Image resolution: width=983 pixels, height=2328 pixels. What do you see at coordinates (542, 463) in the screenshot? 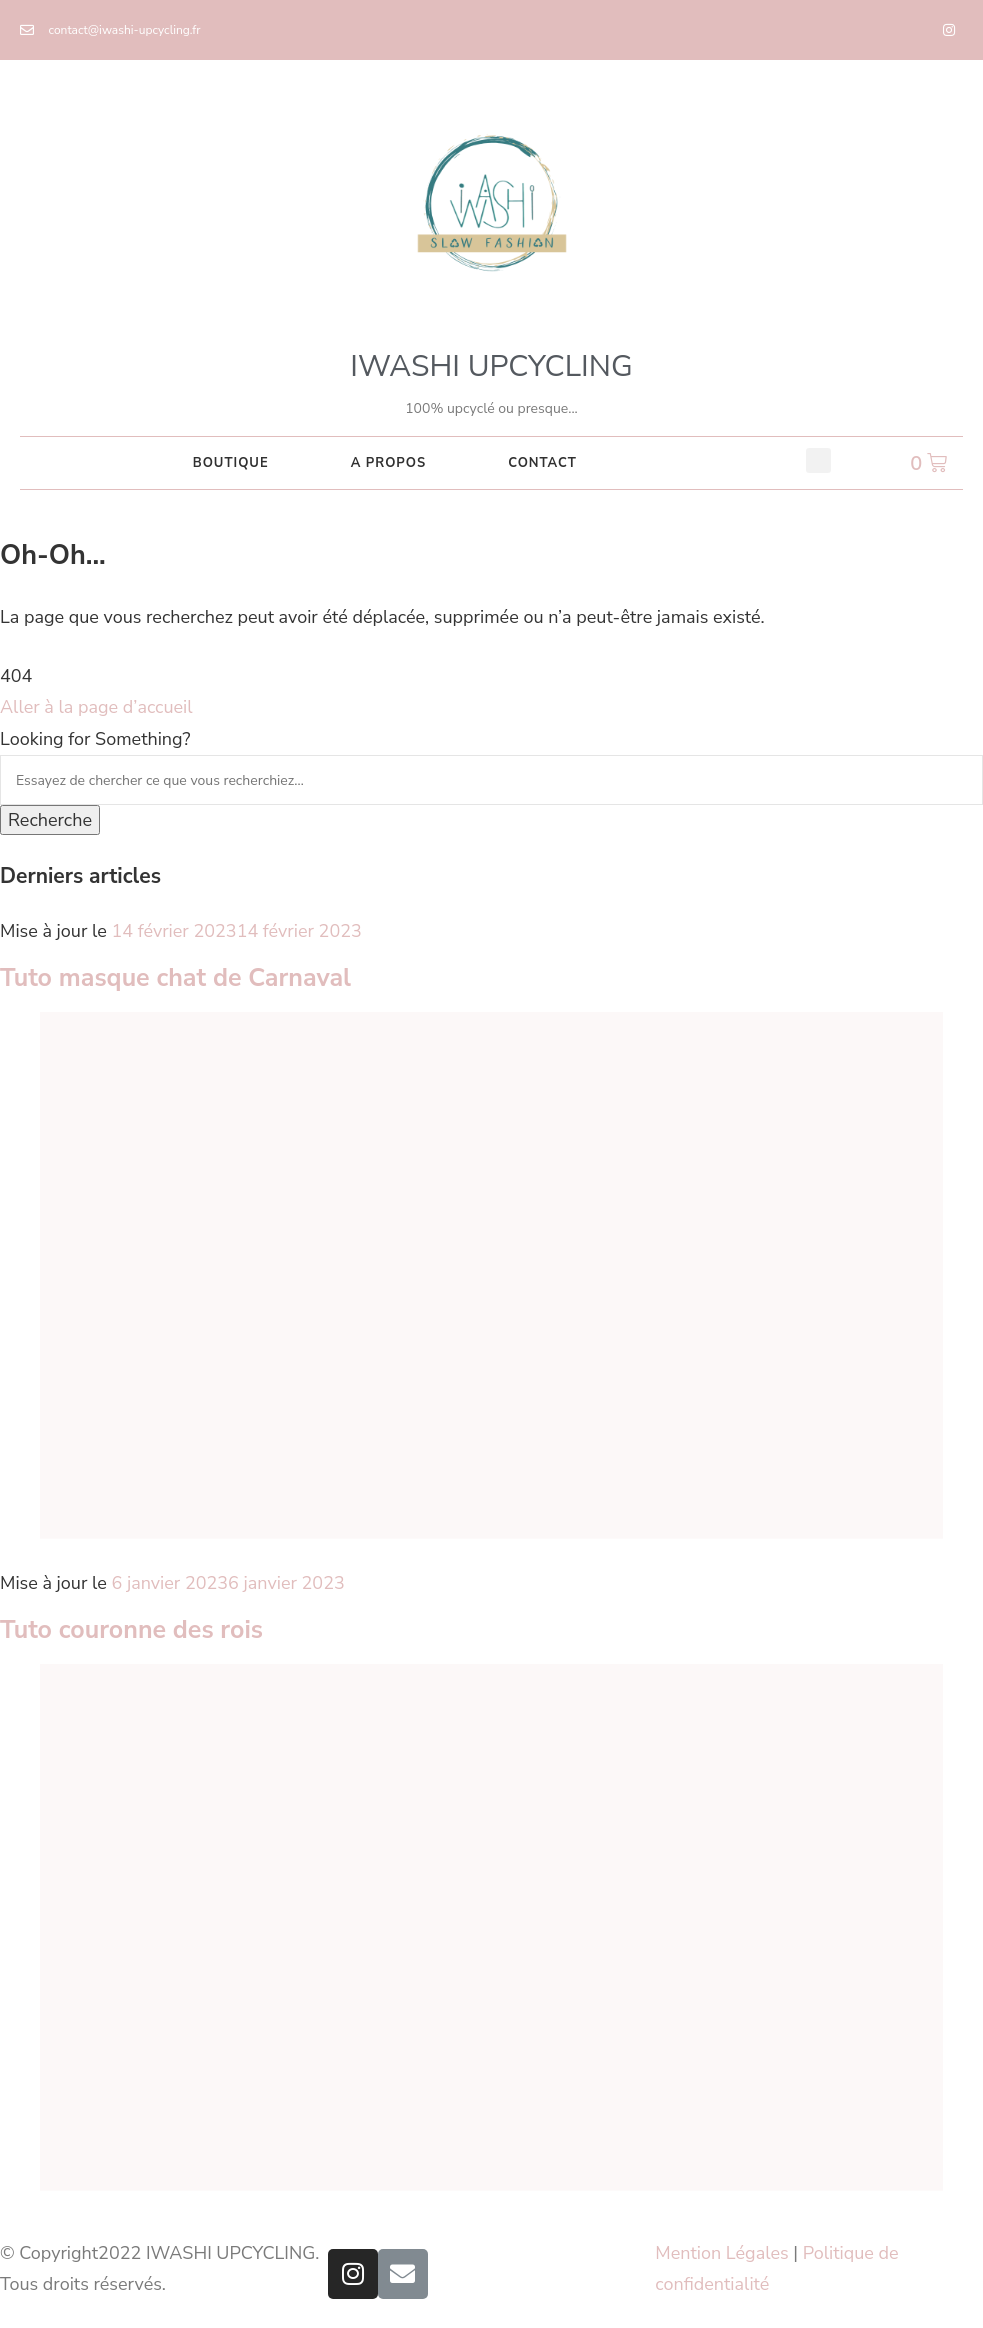
I see `CONTACT` at bounding box center [542, 463].